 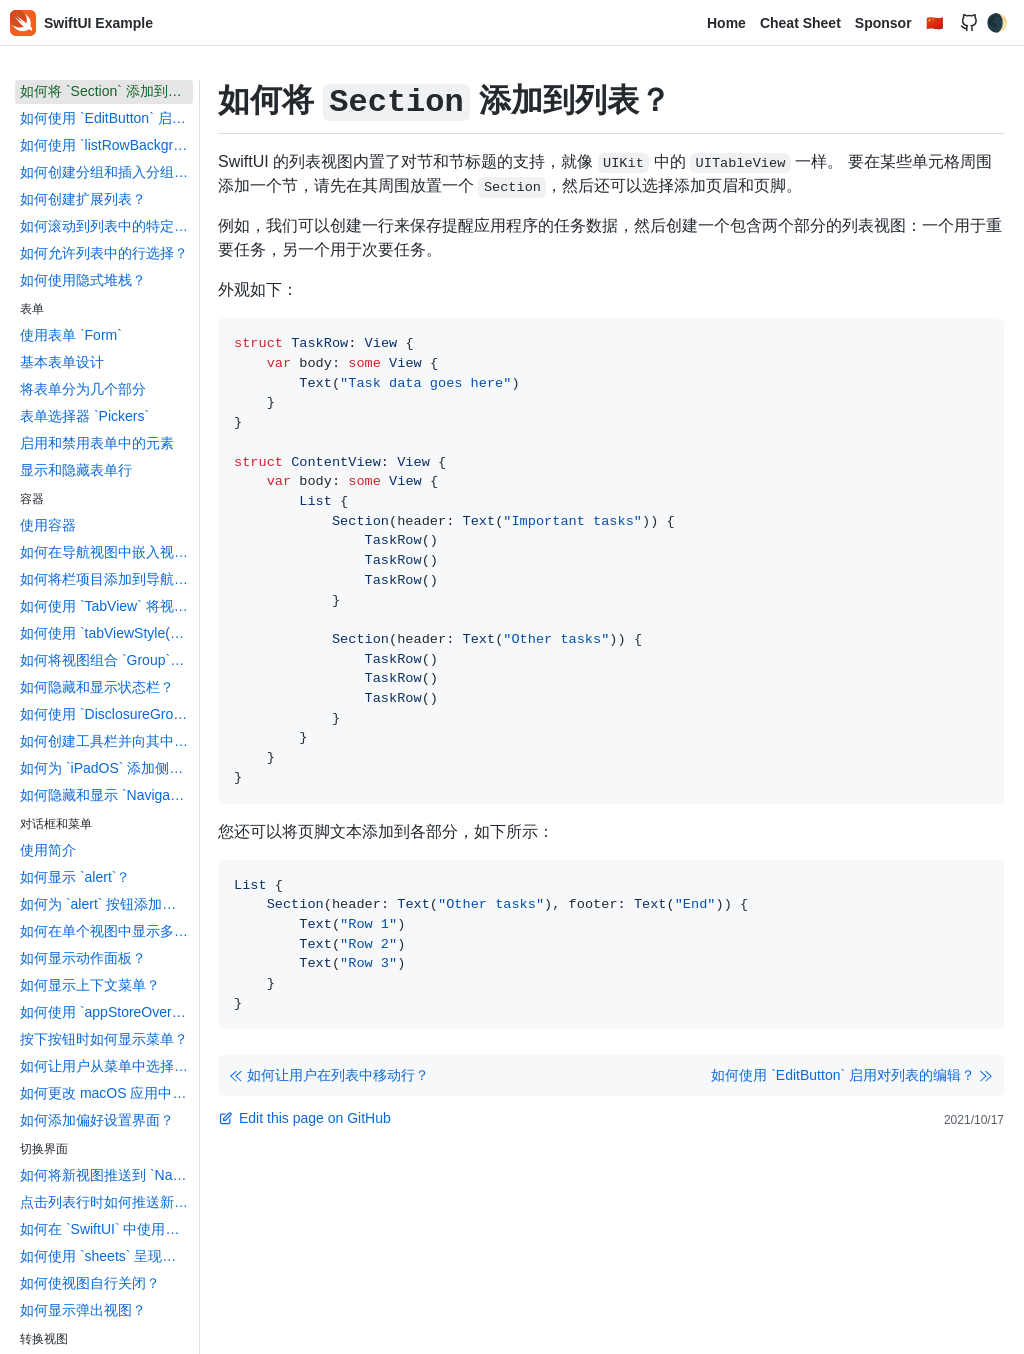 I want to click on 如何创建分组和插入分组列表？, so click(x=106, y=172).